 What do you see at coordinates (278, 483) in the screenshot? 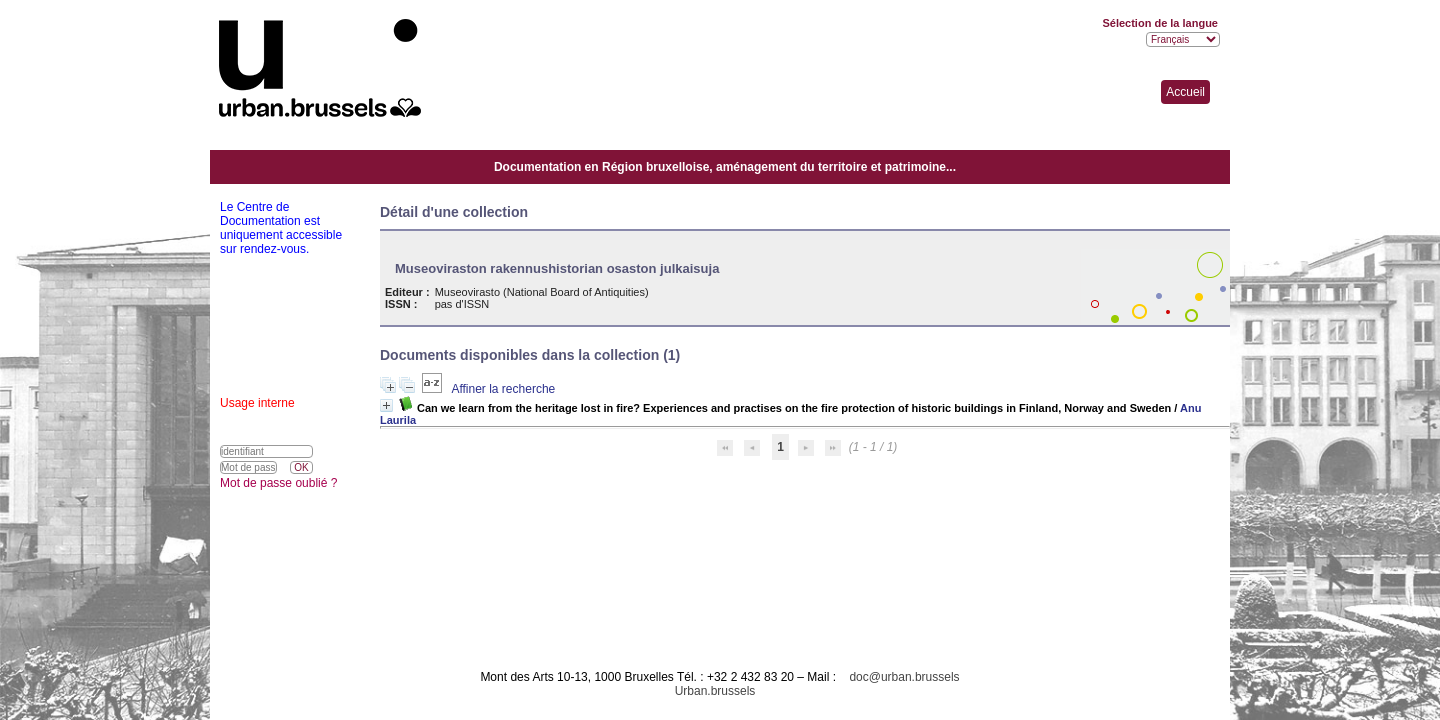
I see `Mot de passe oublié ?` at bounding box center [278, 483].